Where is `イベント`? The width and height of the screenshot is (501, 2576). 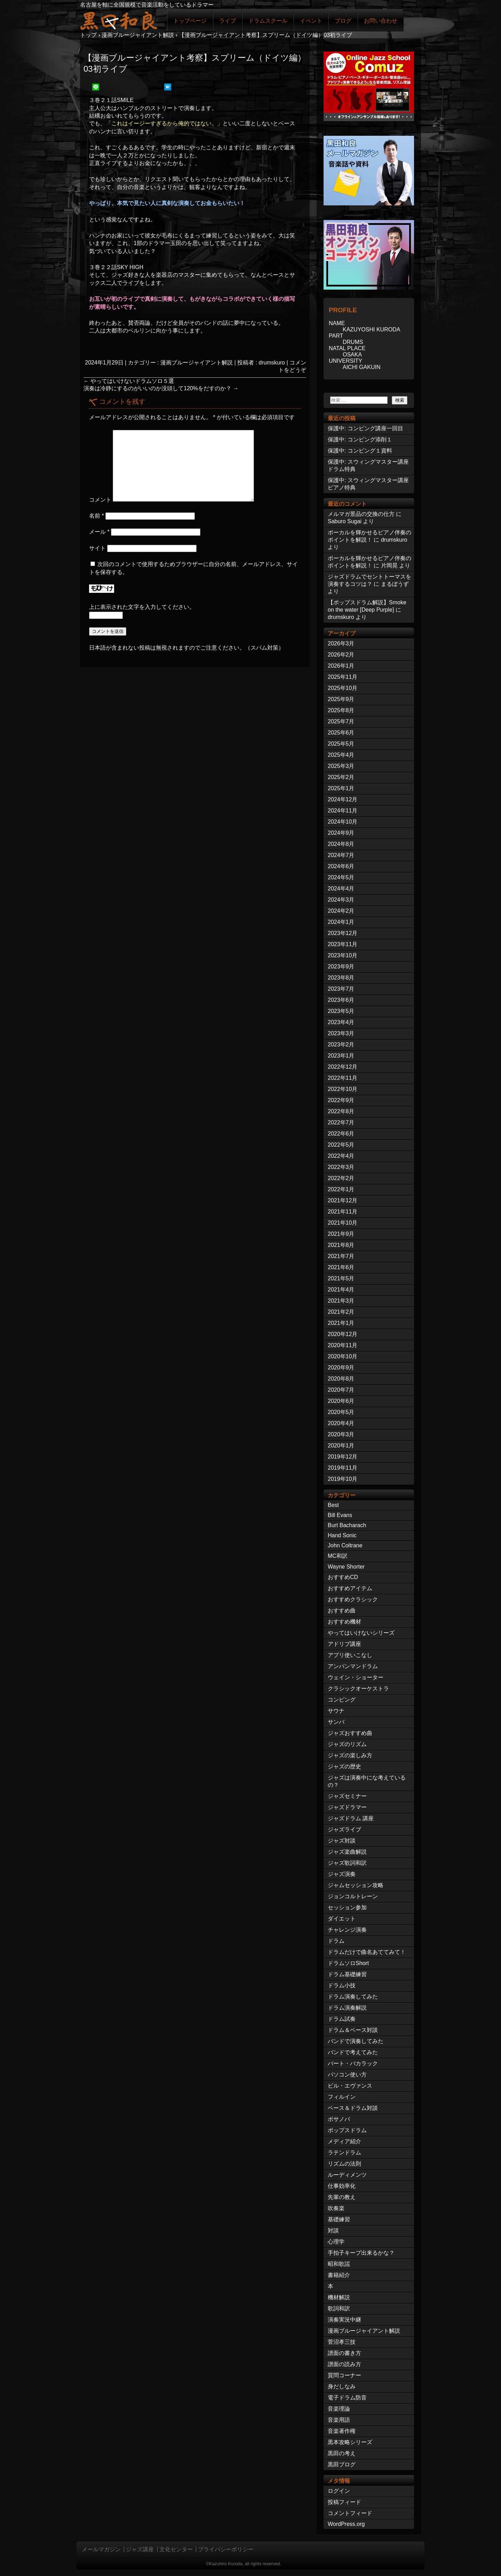
イベント is located at coordinates (311, 21).